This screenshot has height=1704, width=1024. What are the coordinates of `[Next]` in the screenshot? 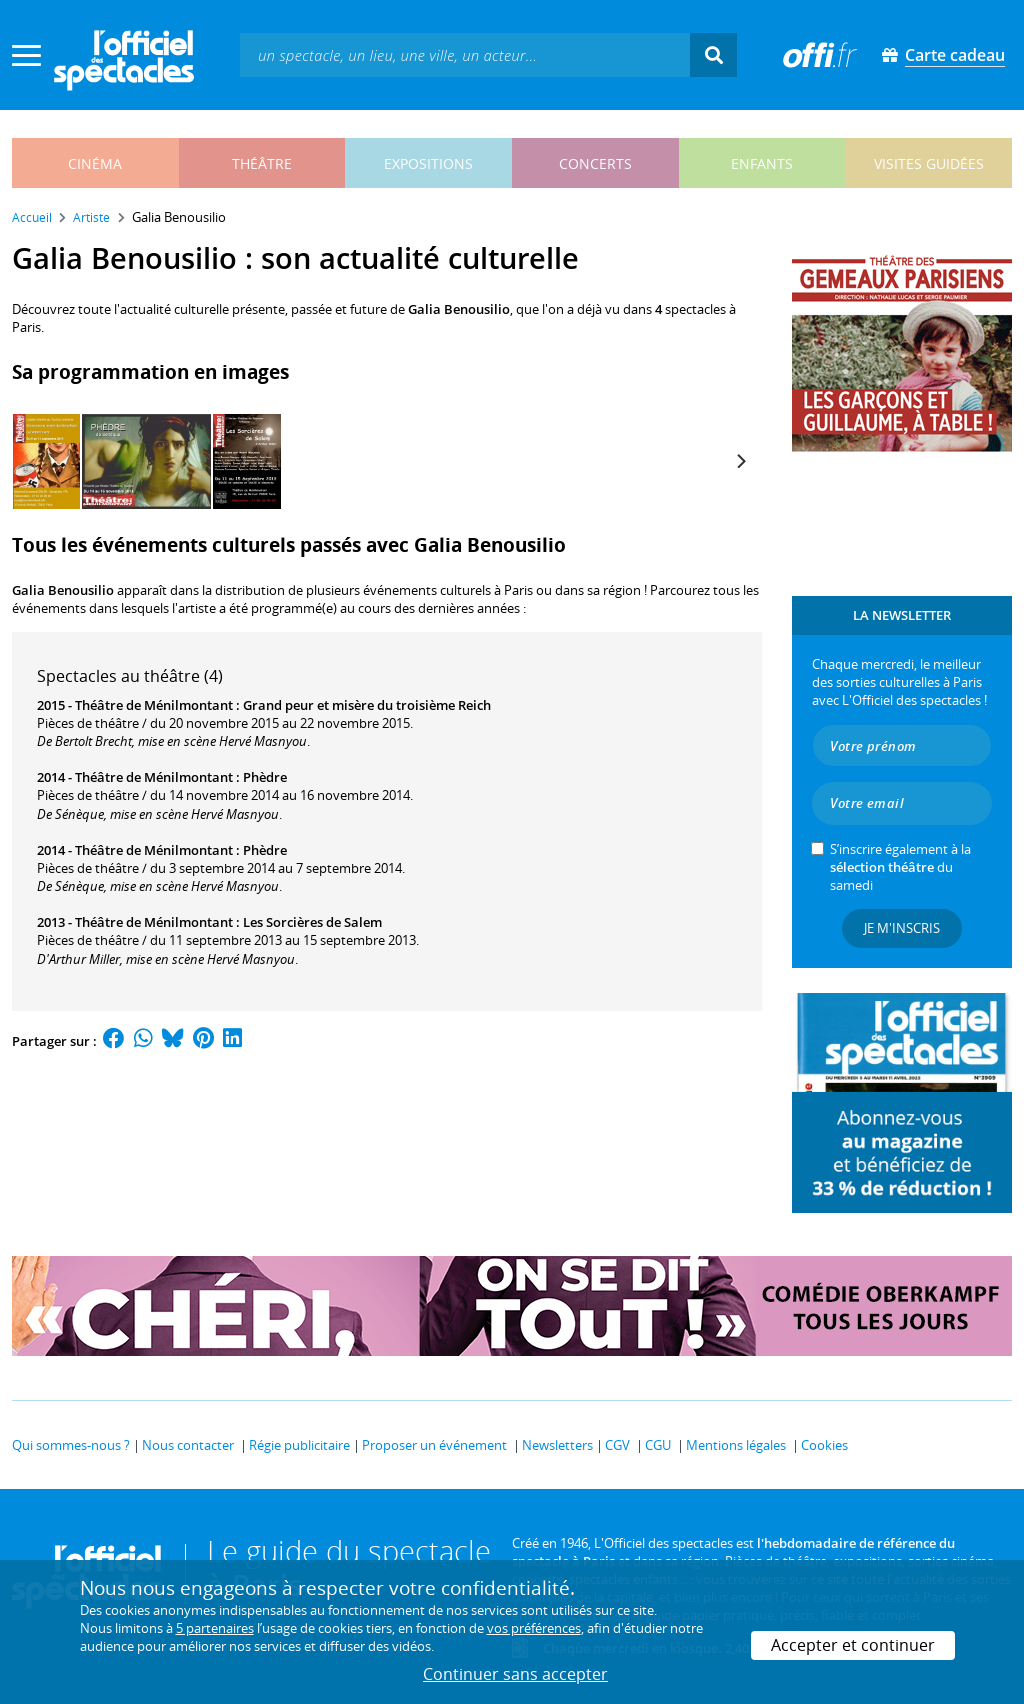 It's located at (740, 461).